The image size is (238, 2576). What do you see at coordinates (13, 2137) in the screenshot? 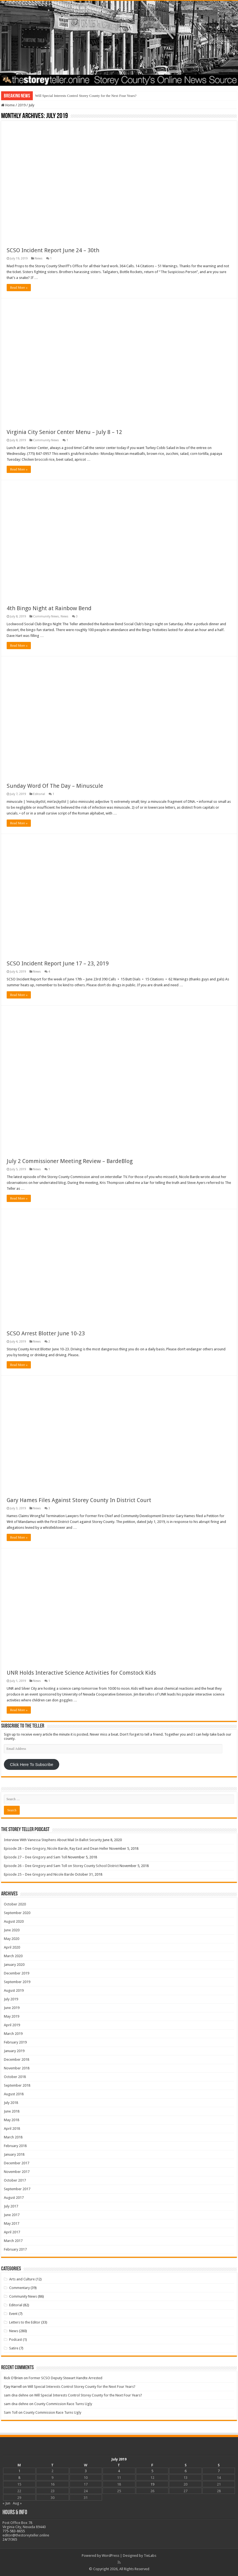
I see `March 2018` at bounding box center [13, 2137].